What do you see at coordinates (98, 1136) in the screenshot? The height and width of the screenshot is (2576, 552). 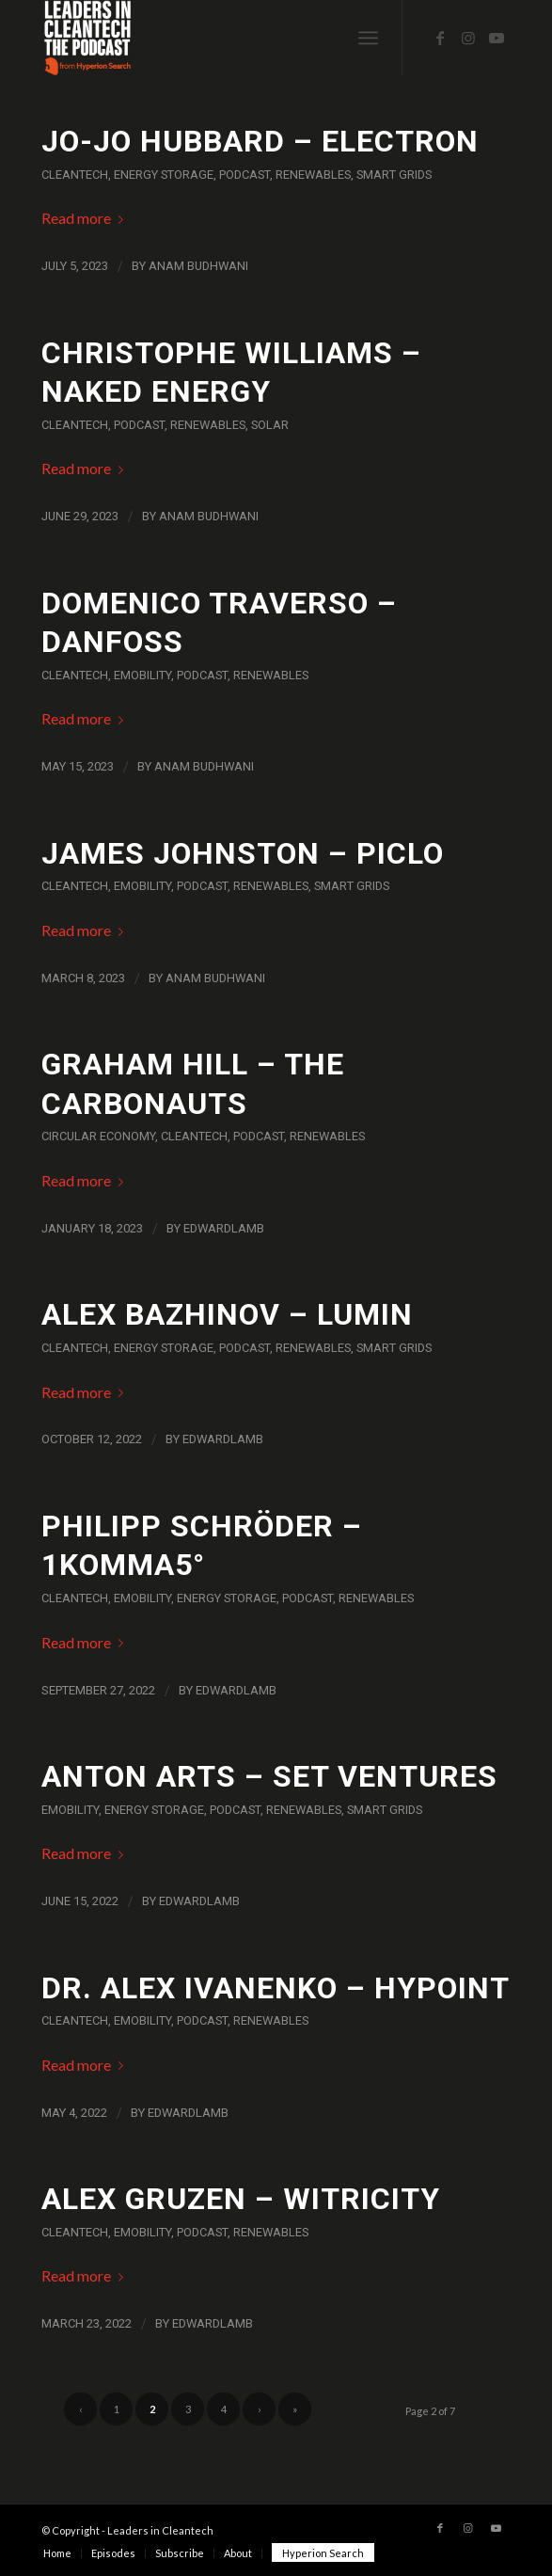 I see `Circular Economy` at bounding box center [98, 1136].